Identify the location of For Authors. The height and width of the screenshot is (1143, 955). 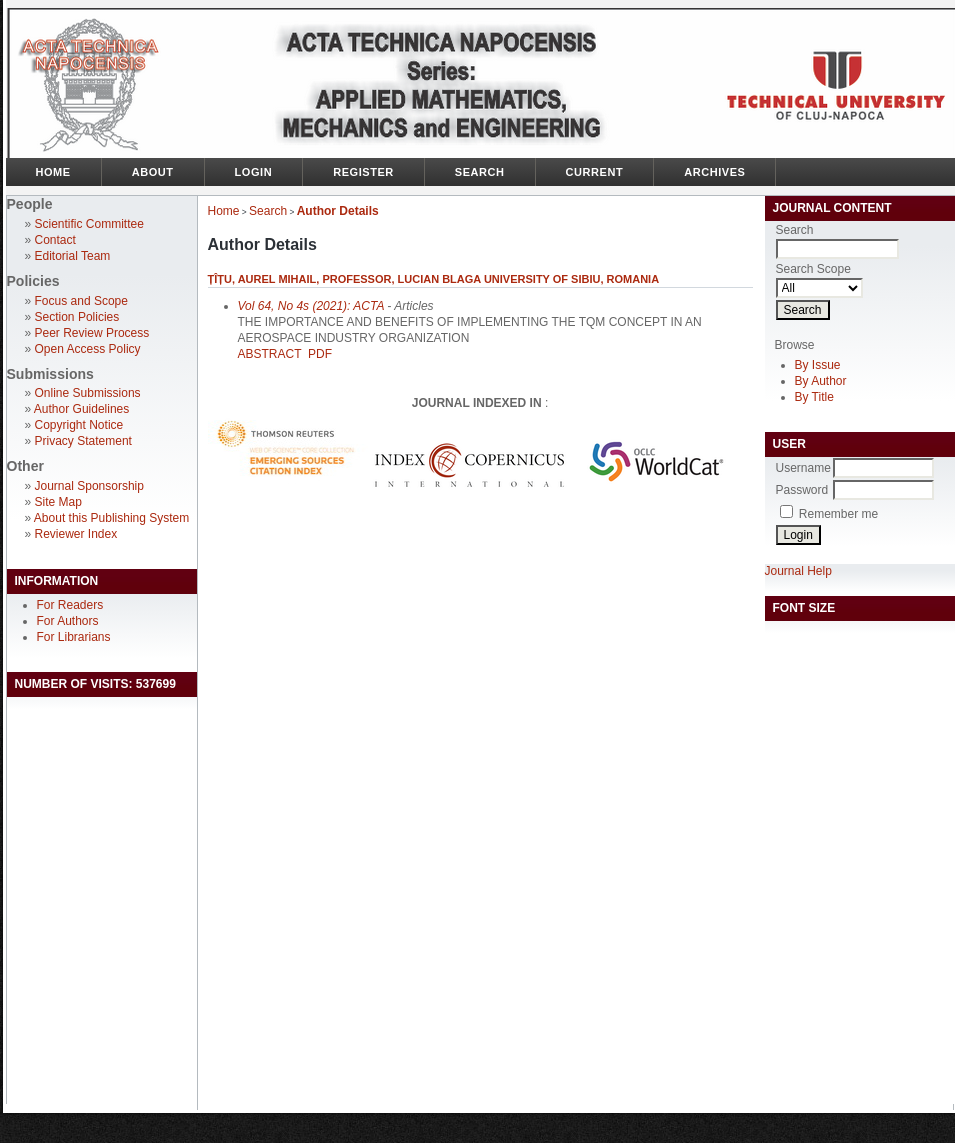
(68, 621).